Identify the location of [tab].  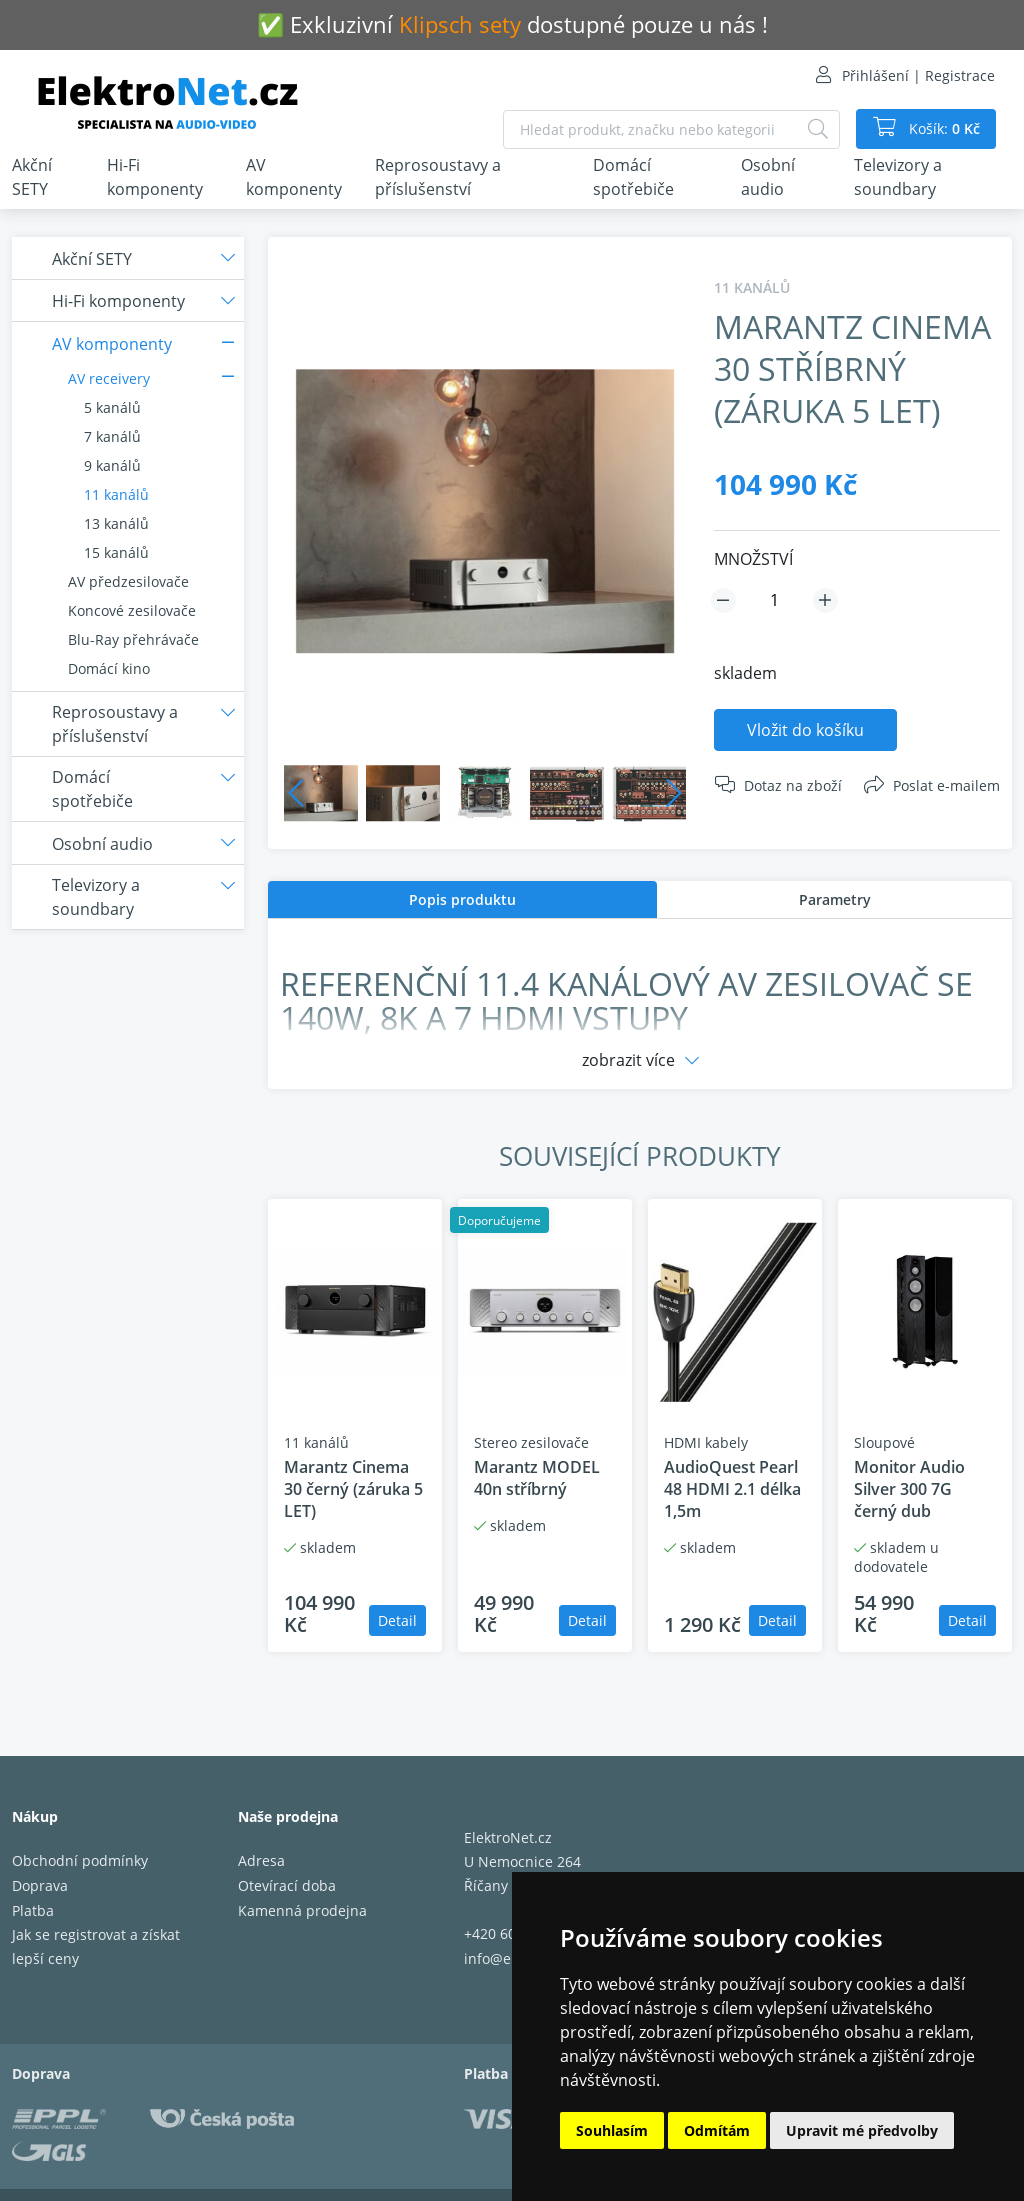
(462, 899).